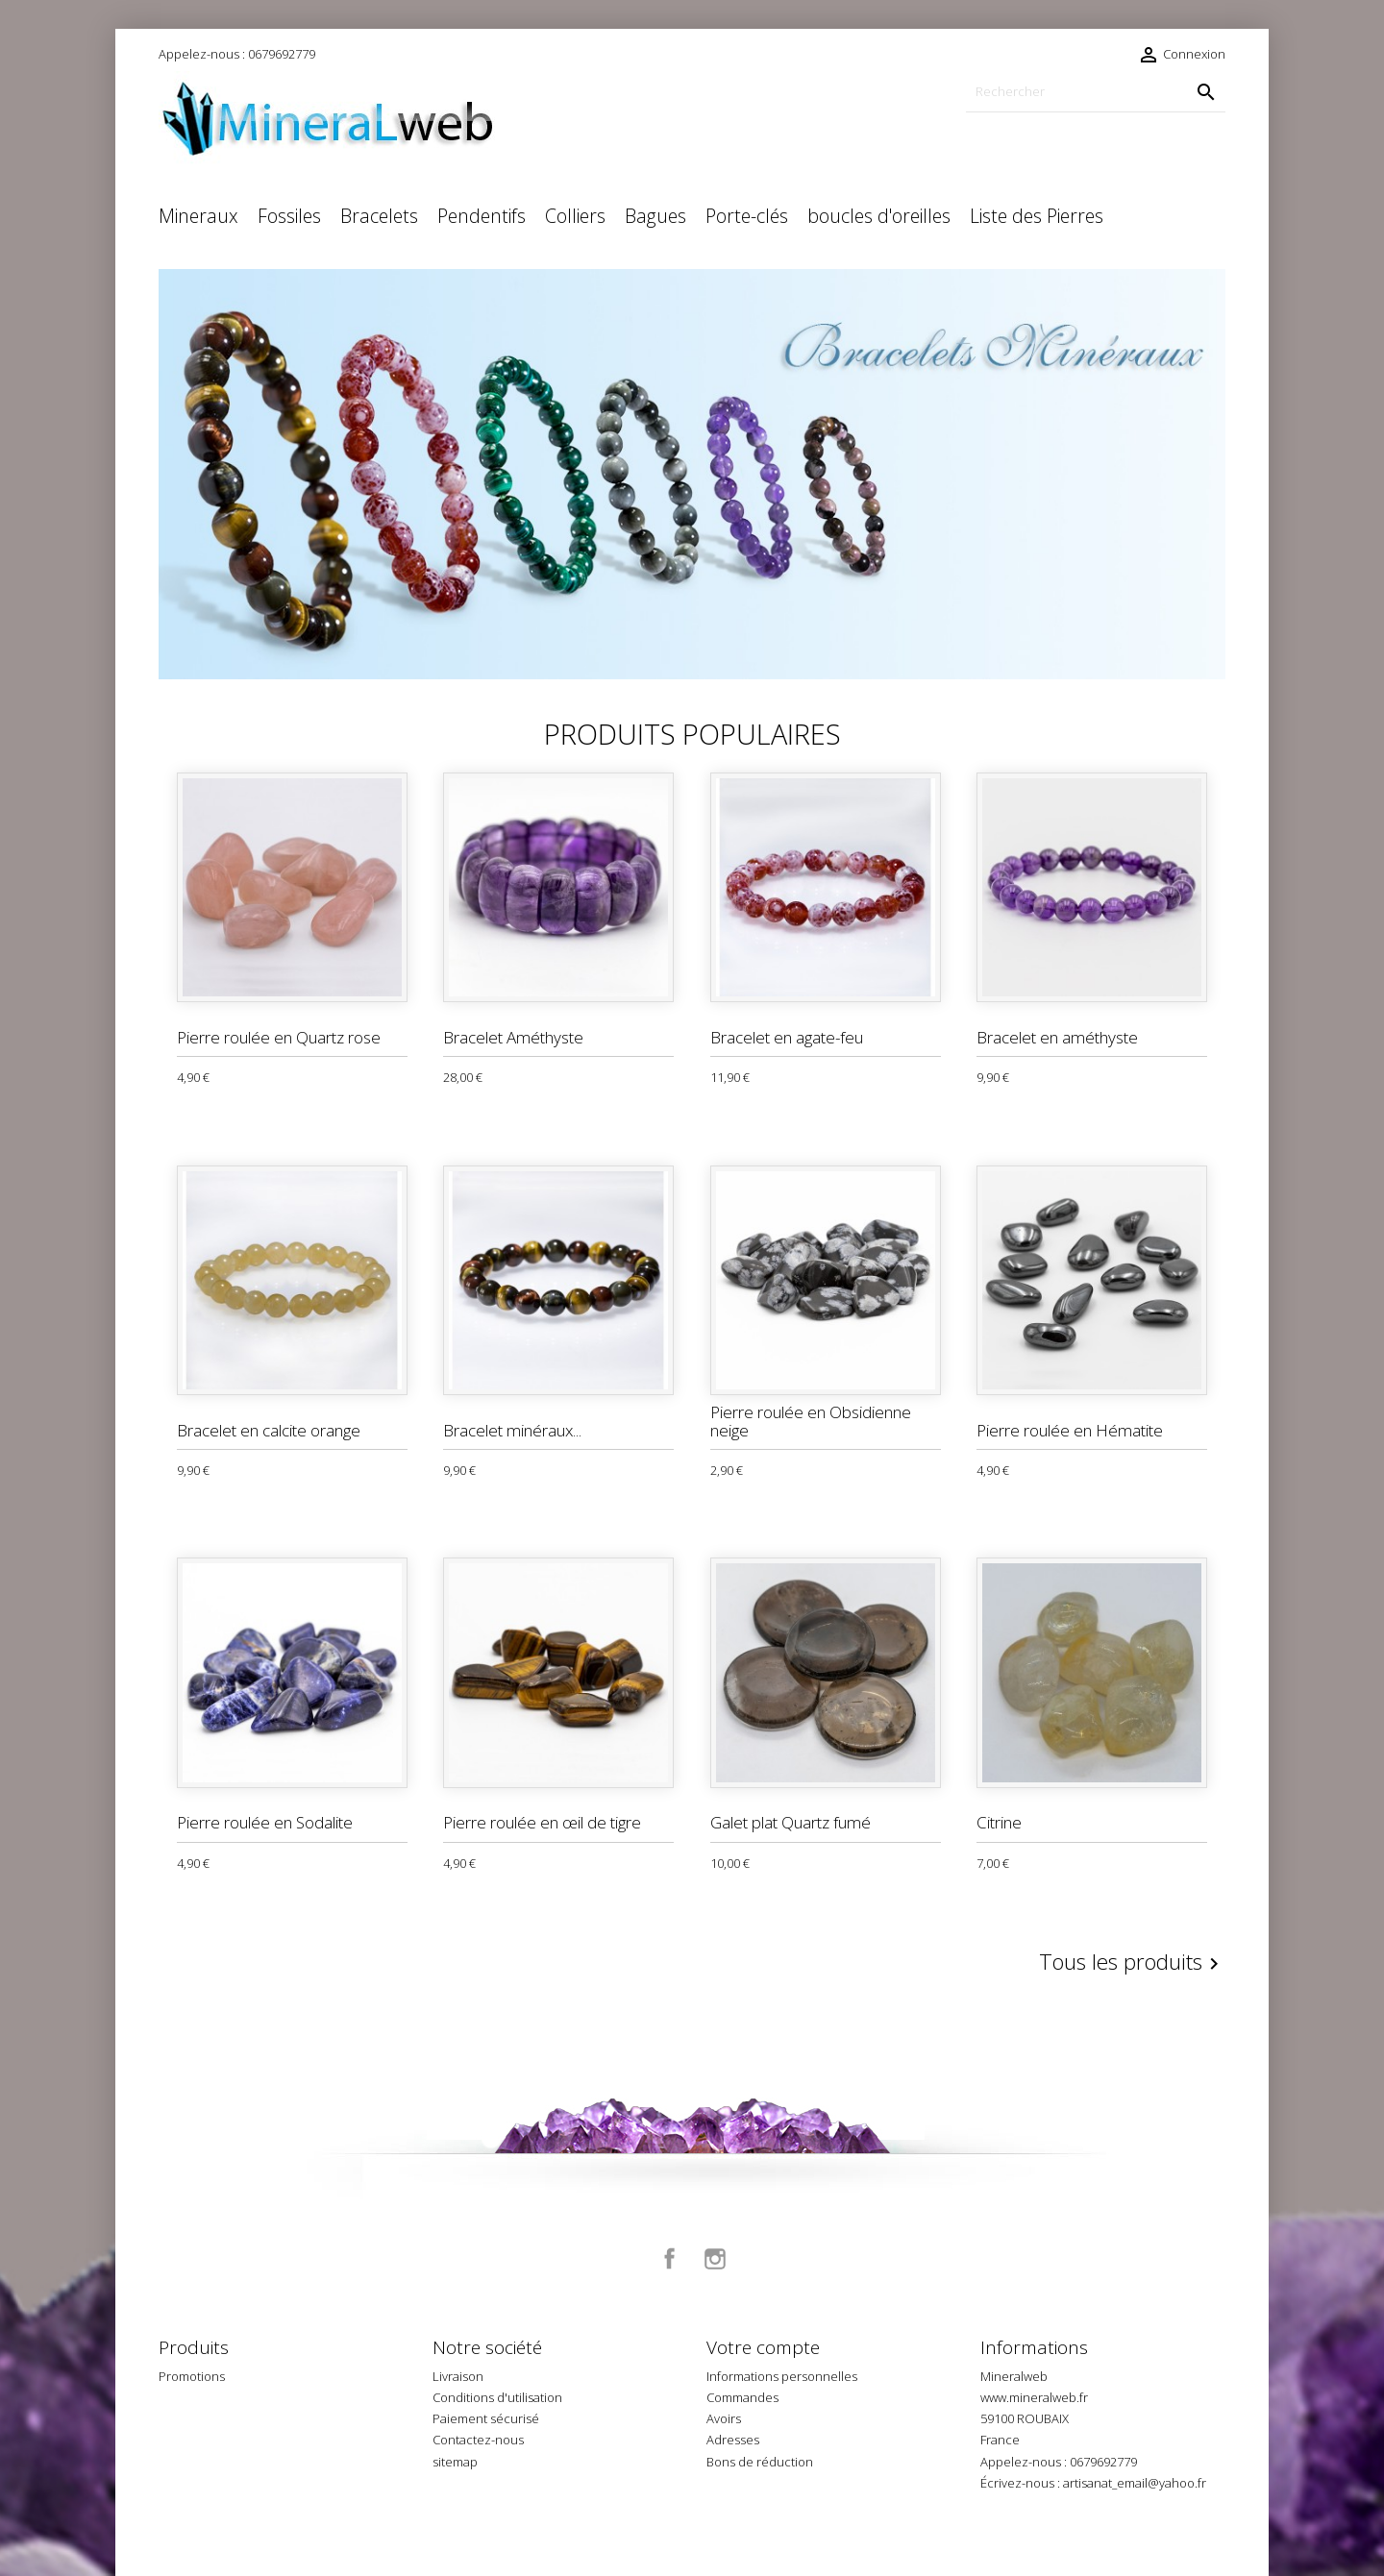 The height and width of the screenshot is (2576, 1384). What do you see at coordinates (542, 1822) in the screenshot?
I see `Pierre roulée en œil de tigre` at bounding box center [542, 1822].